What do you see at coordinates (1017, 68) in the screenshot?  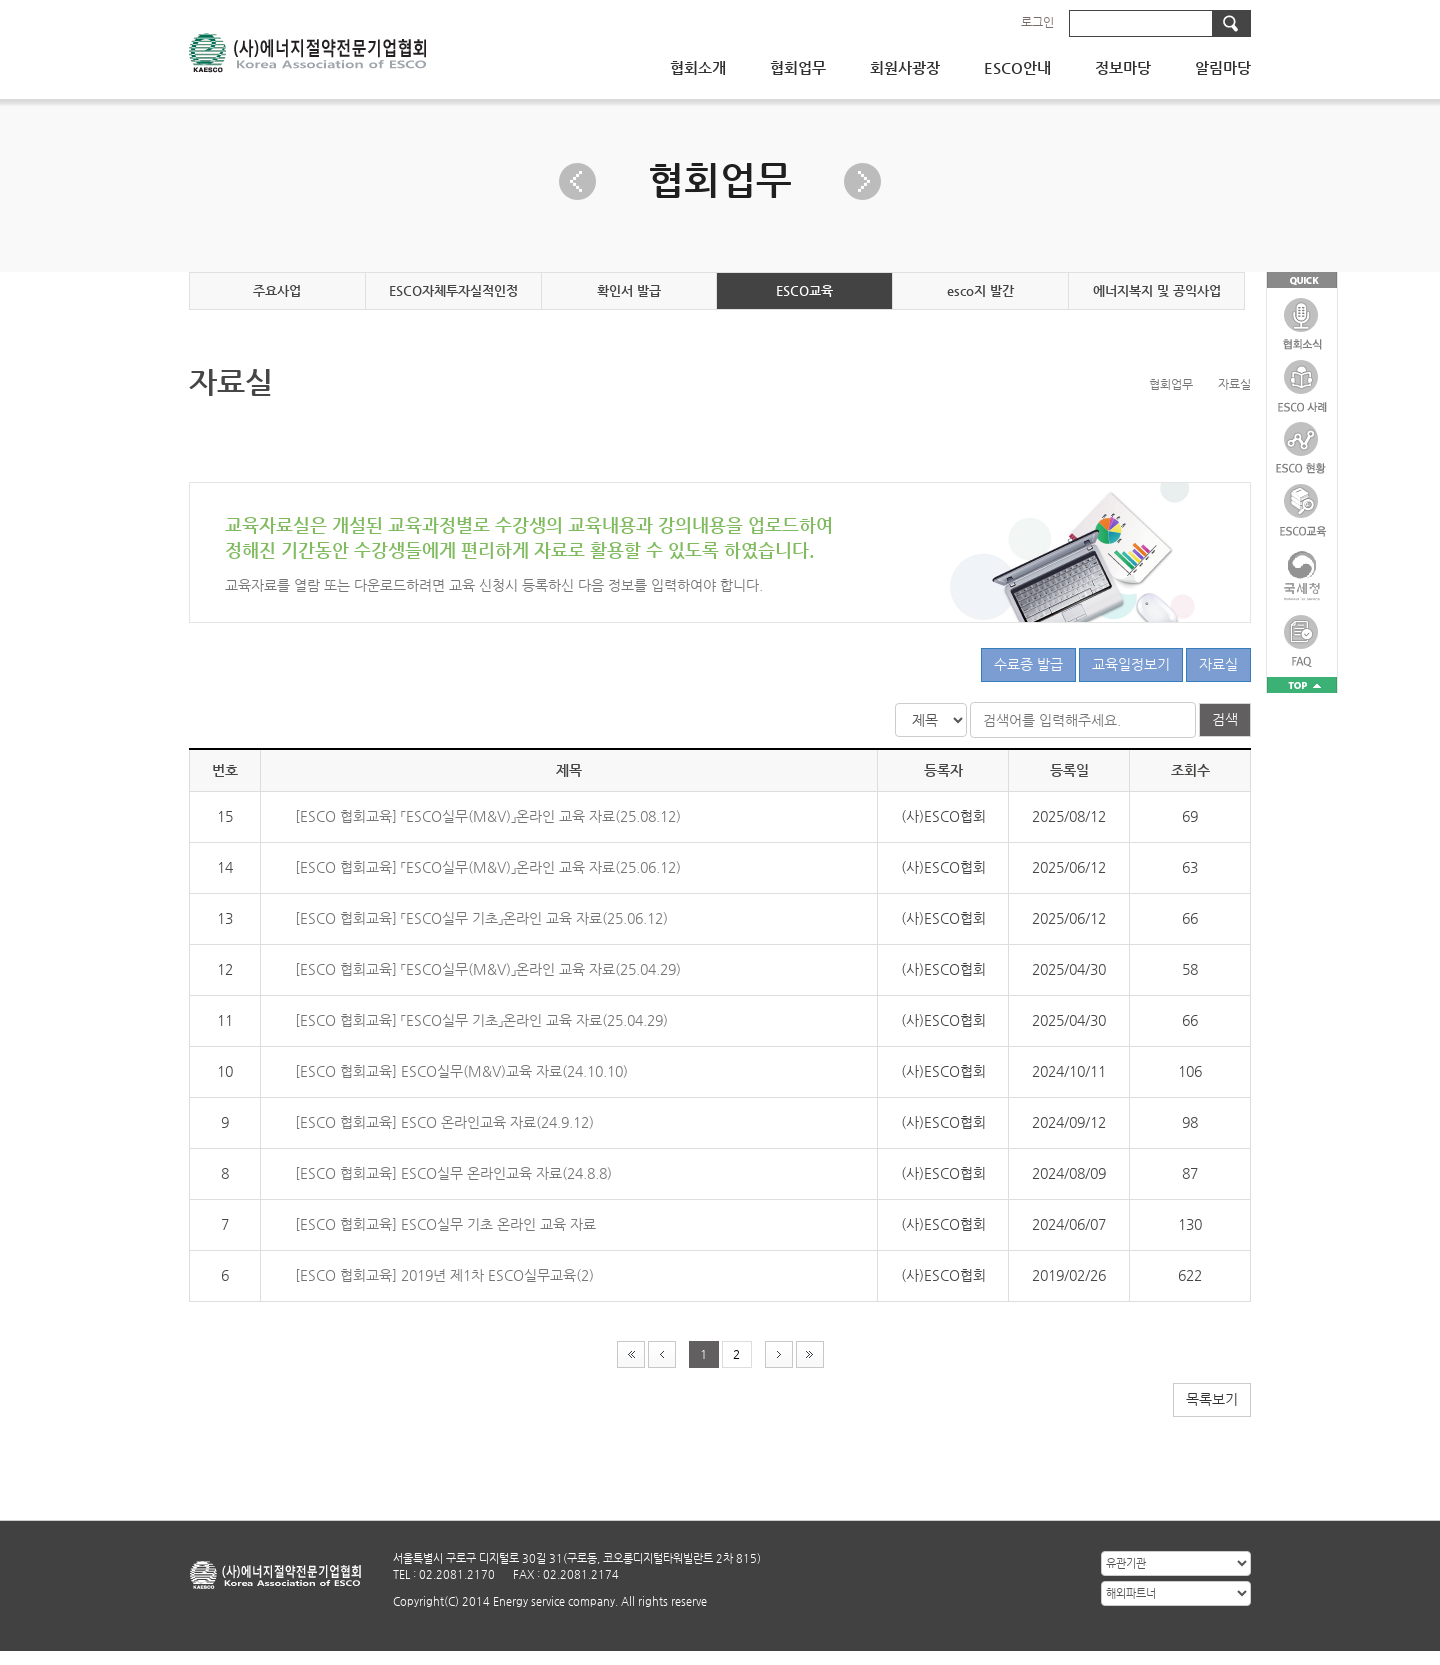 I see `ESCO안내` at bounding box center [1017, 68].